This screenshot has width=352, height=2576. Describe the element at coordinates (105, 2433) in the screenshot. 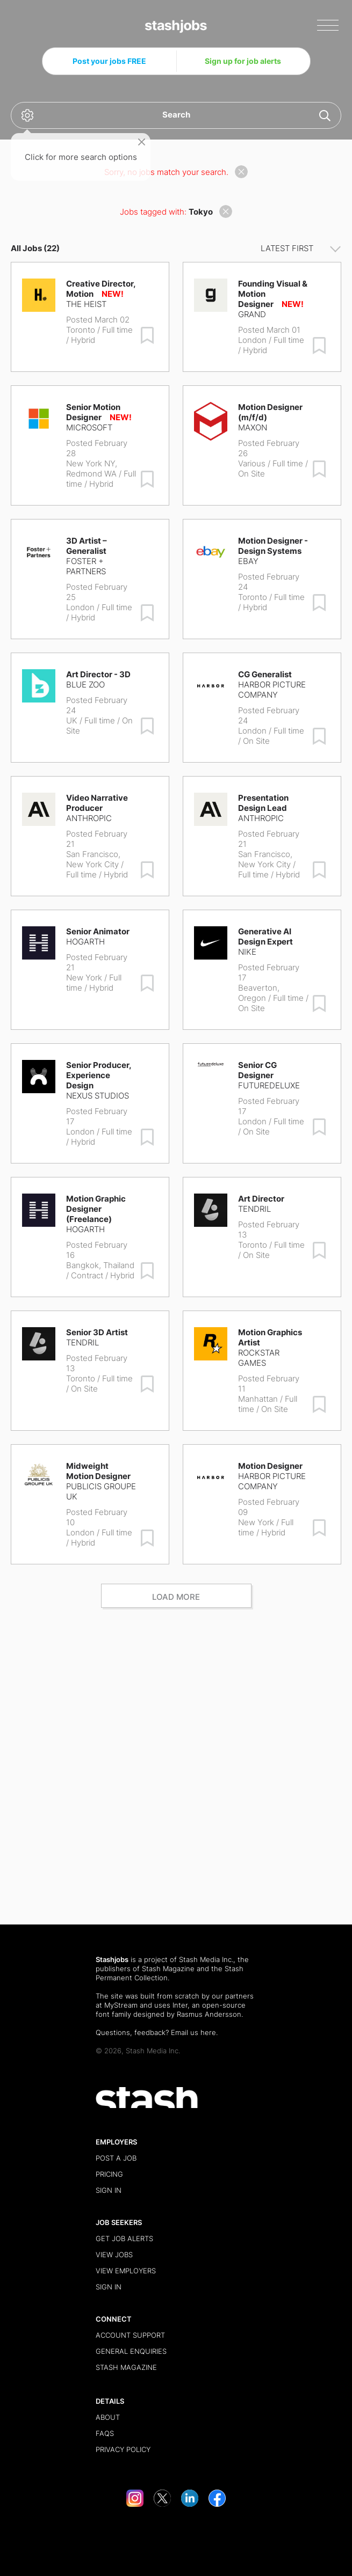

I see `FAQs` at that location.